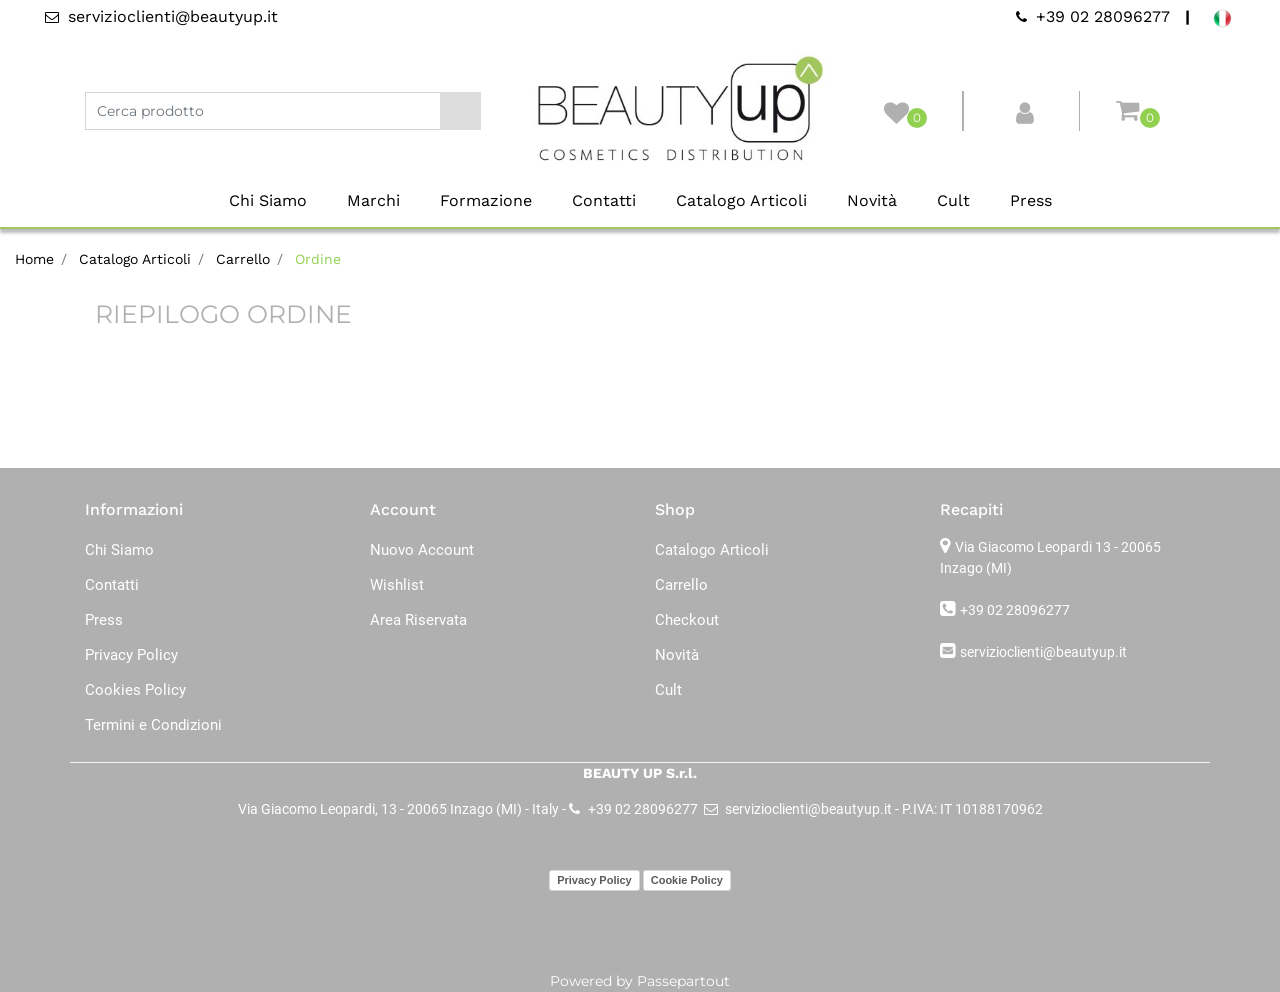  Describe the element at coordinates (418, 620) in the screenshot. I see `Area Riservata [menuitem]` at that location.